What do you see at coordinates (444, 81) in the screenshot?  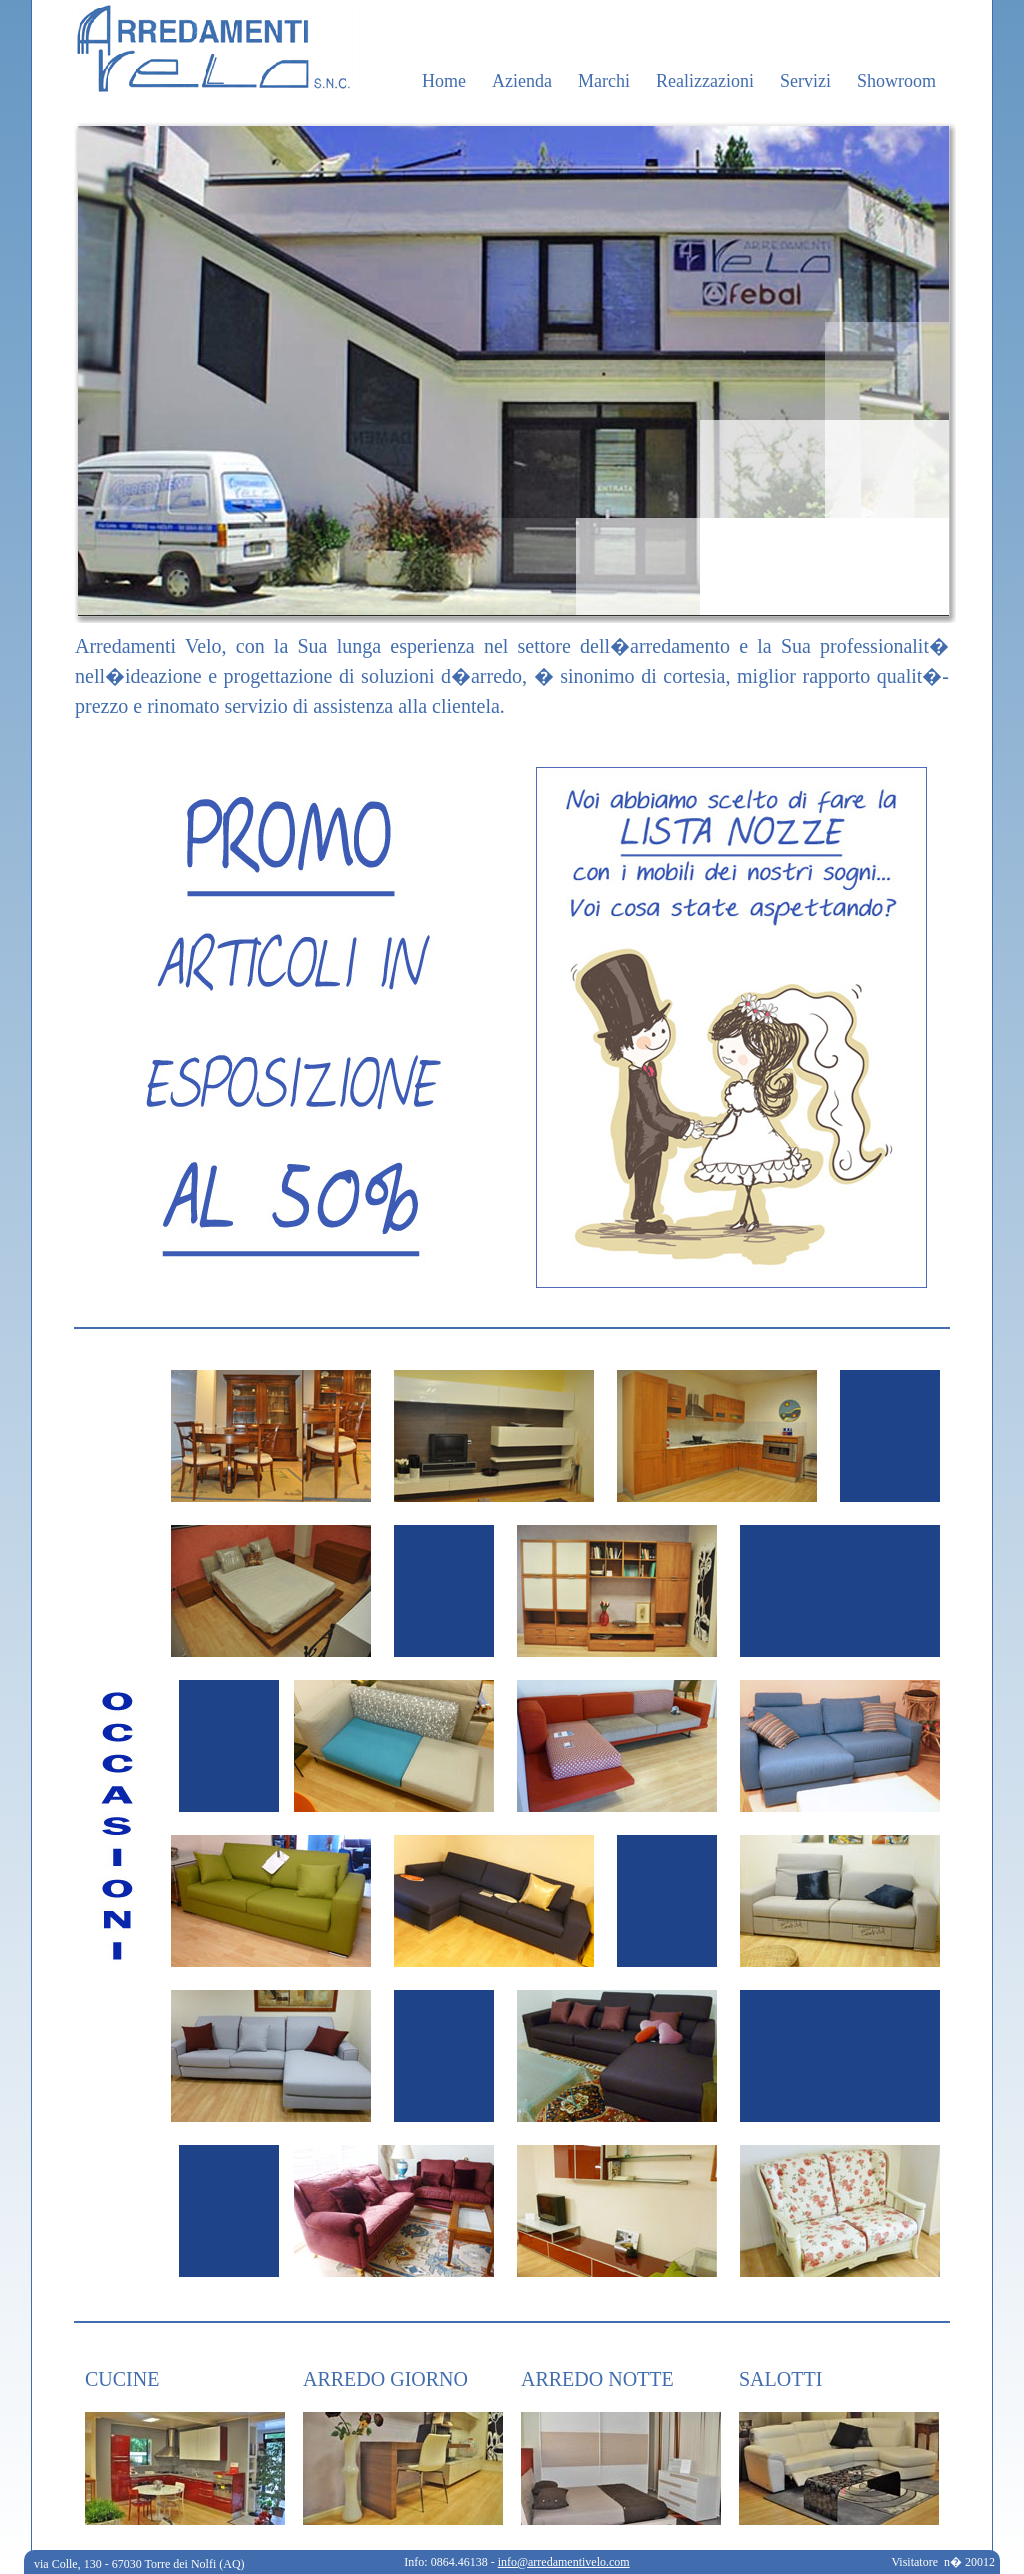 I see `Home` at bounding box center [444, 81].